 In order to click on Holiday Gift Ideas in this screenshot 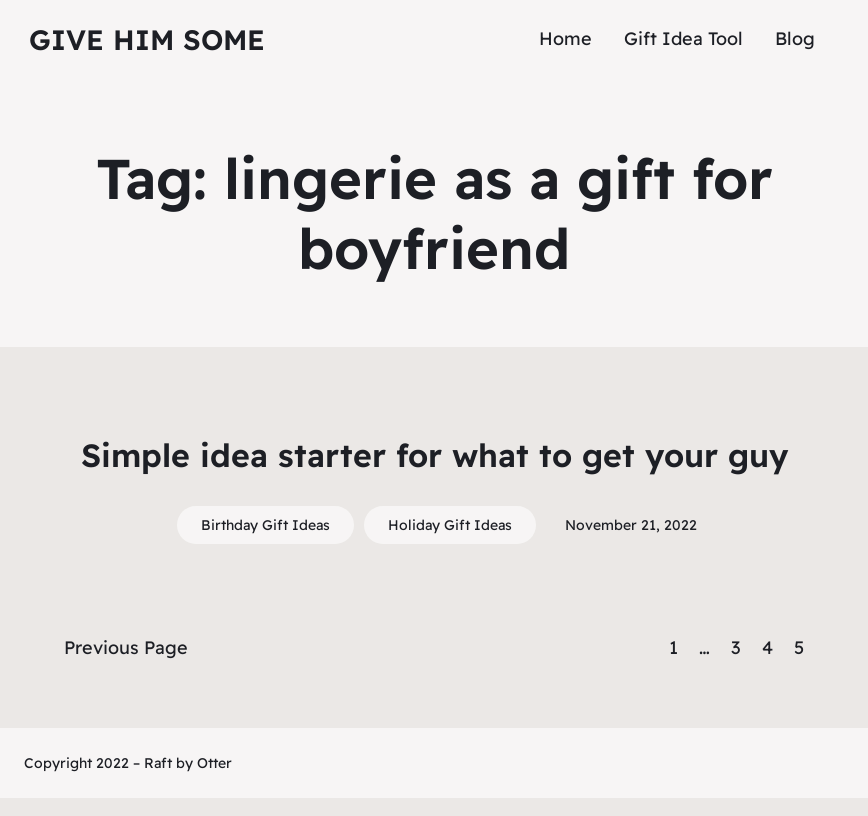, I will do `click(450, 525)`.